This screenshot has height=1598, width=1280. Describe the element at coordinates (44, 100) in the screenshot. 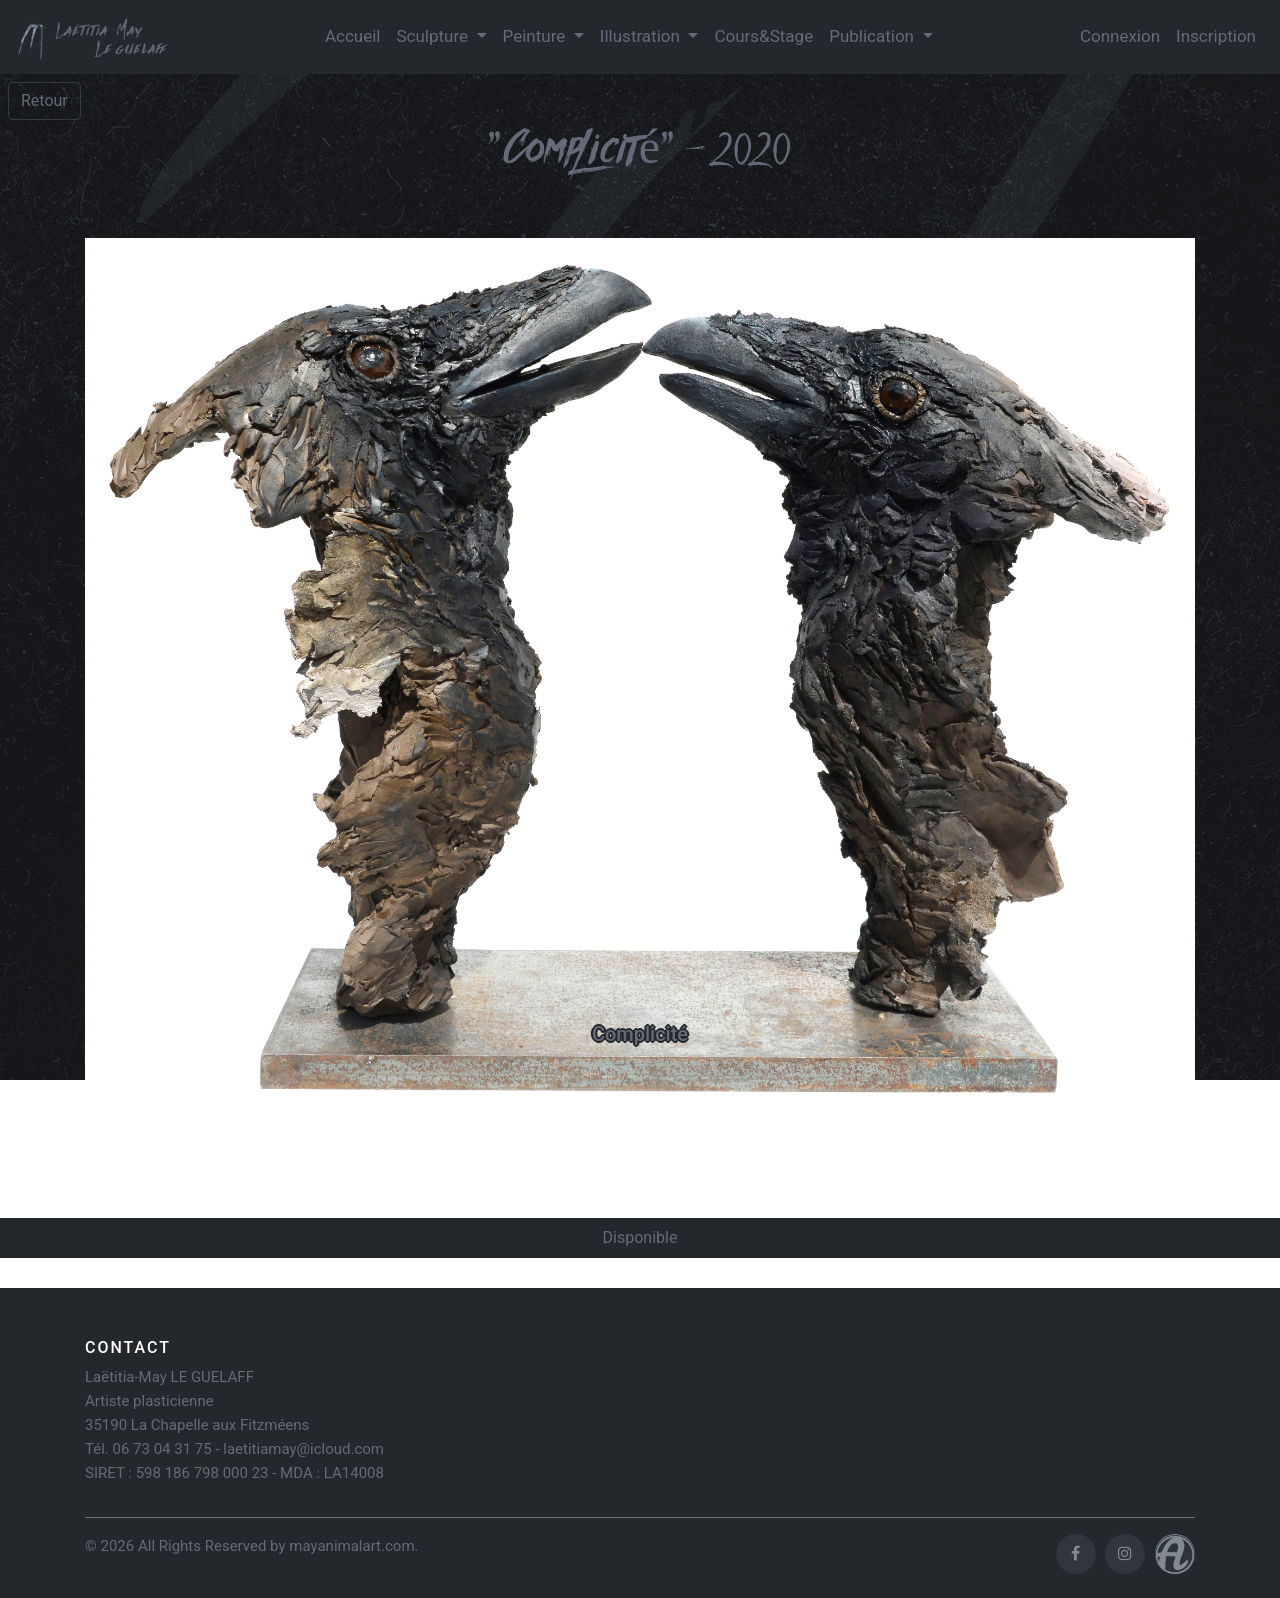

I see `Retour` at that location.